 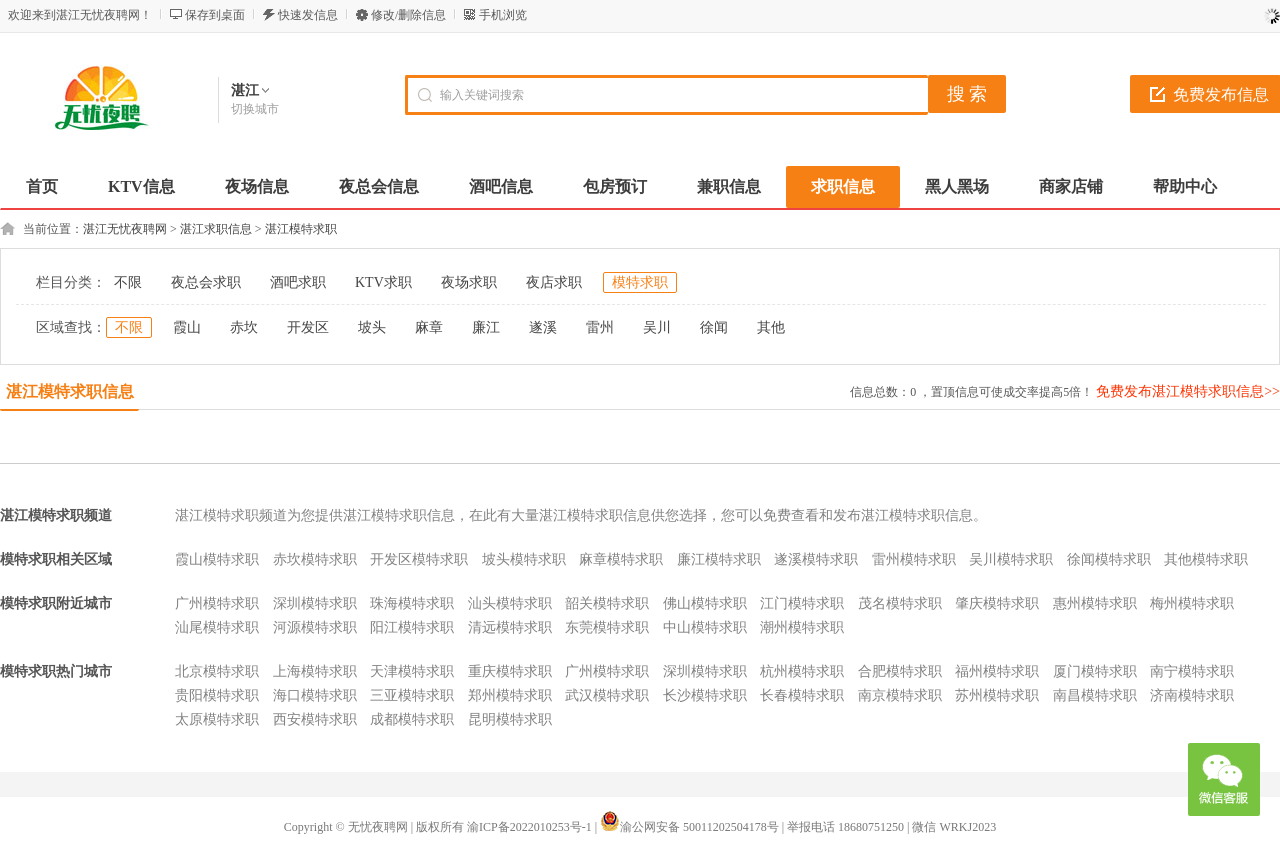 What do you see at coordinates (217, 603) in the screenshot?
I see `广州模特求职` at bounding box center [217, 603].